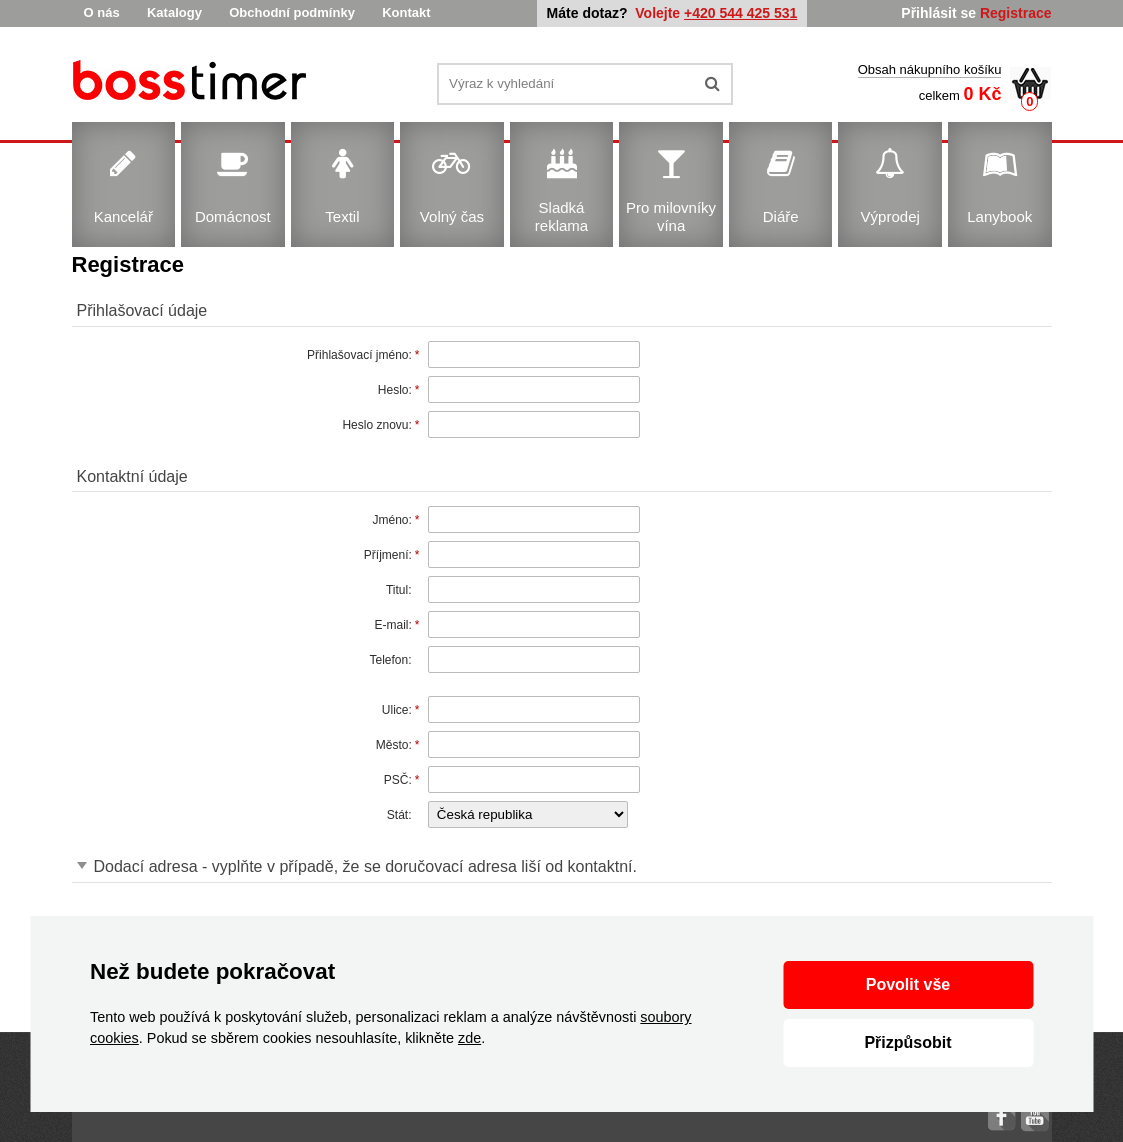 The image size is (1123, 1142). Describe the element at coordinates (469, 1038) in the screenshot. I see `zde` at that location.